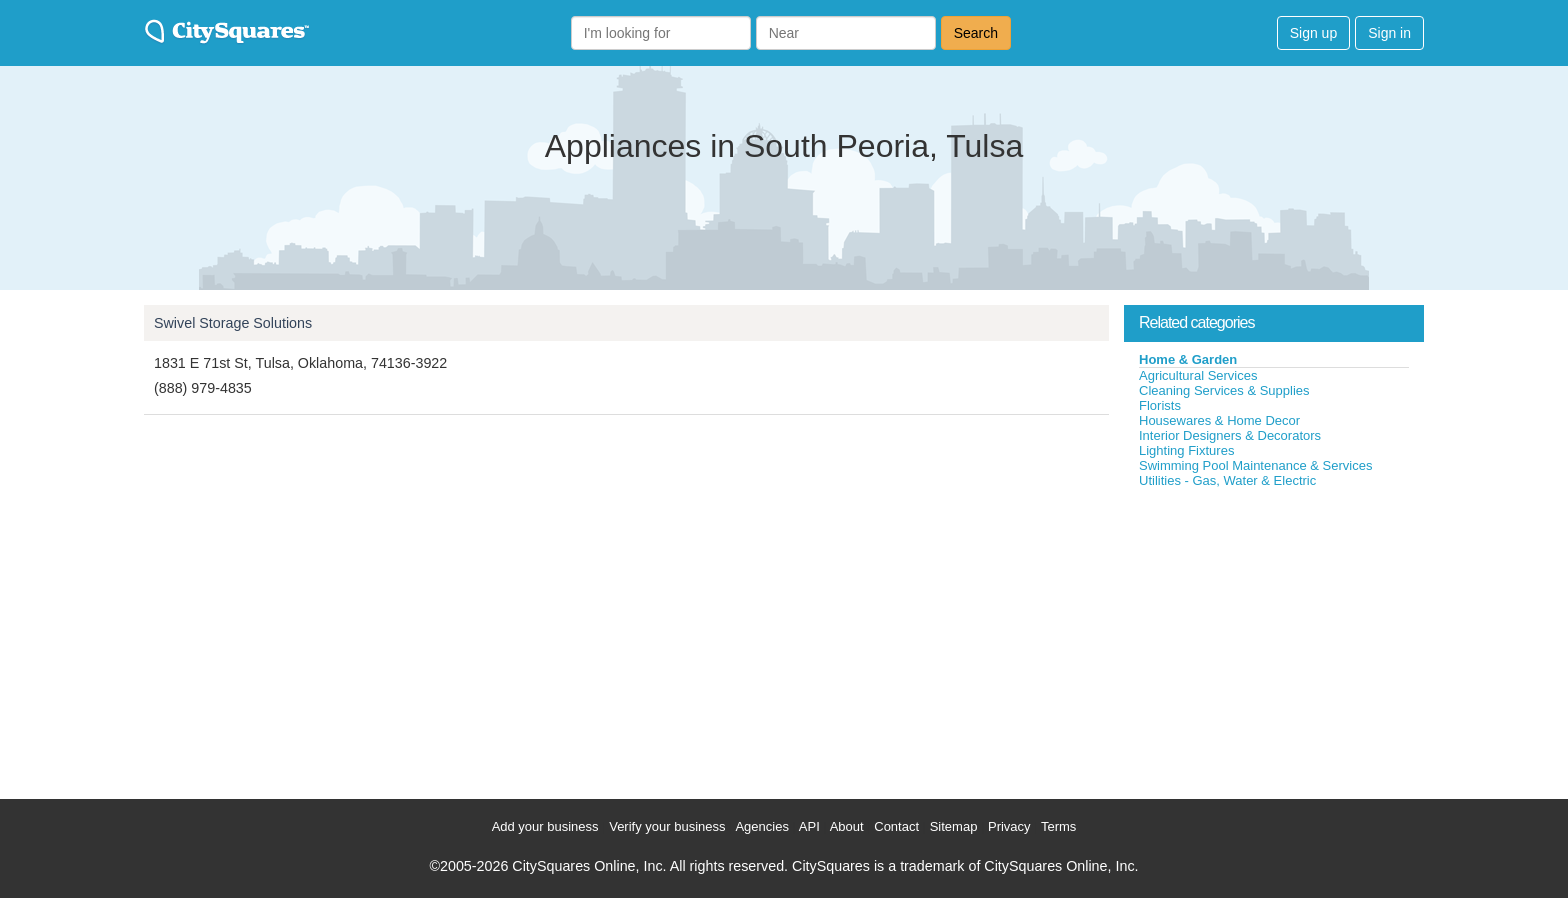 Image resolution: width=1568 pixels, height=898 pixels. Describe the element at coordinates (1227, 480) in the screenshot. I see `Utilities - Gas, Water & Electric` at that location.